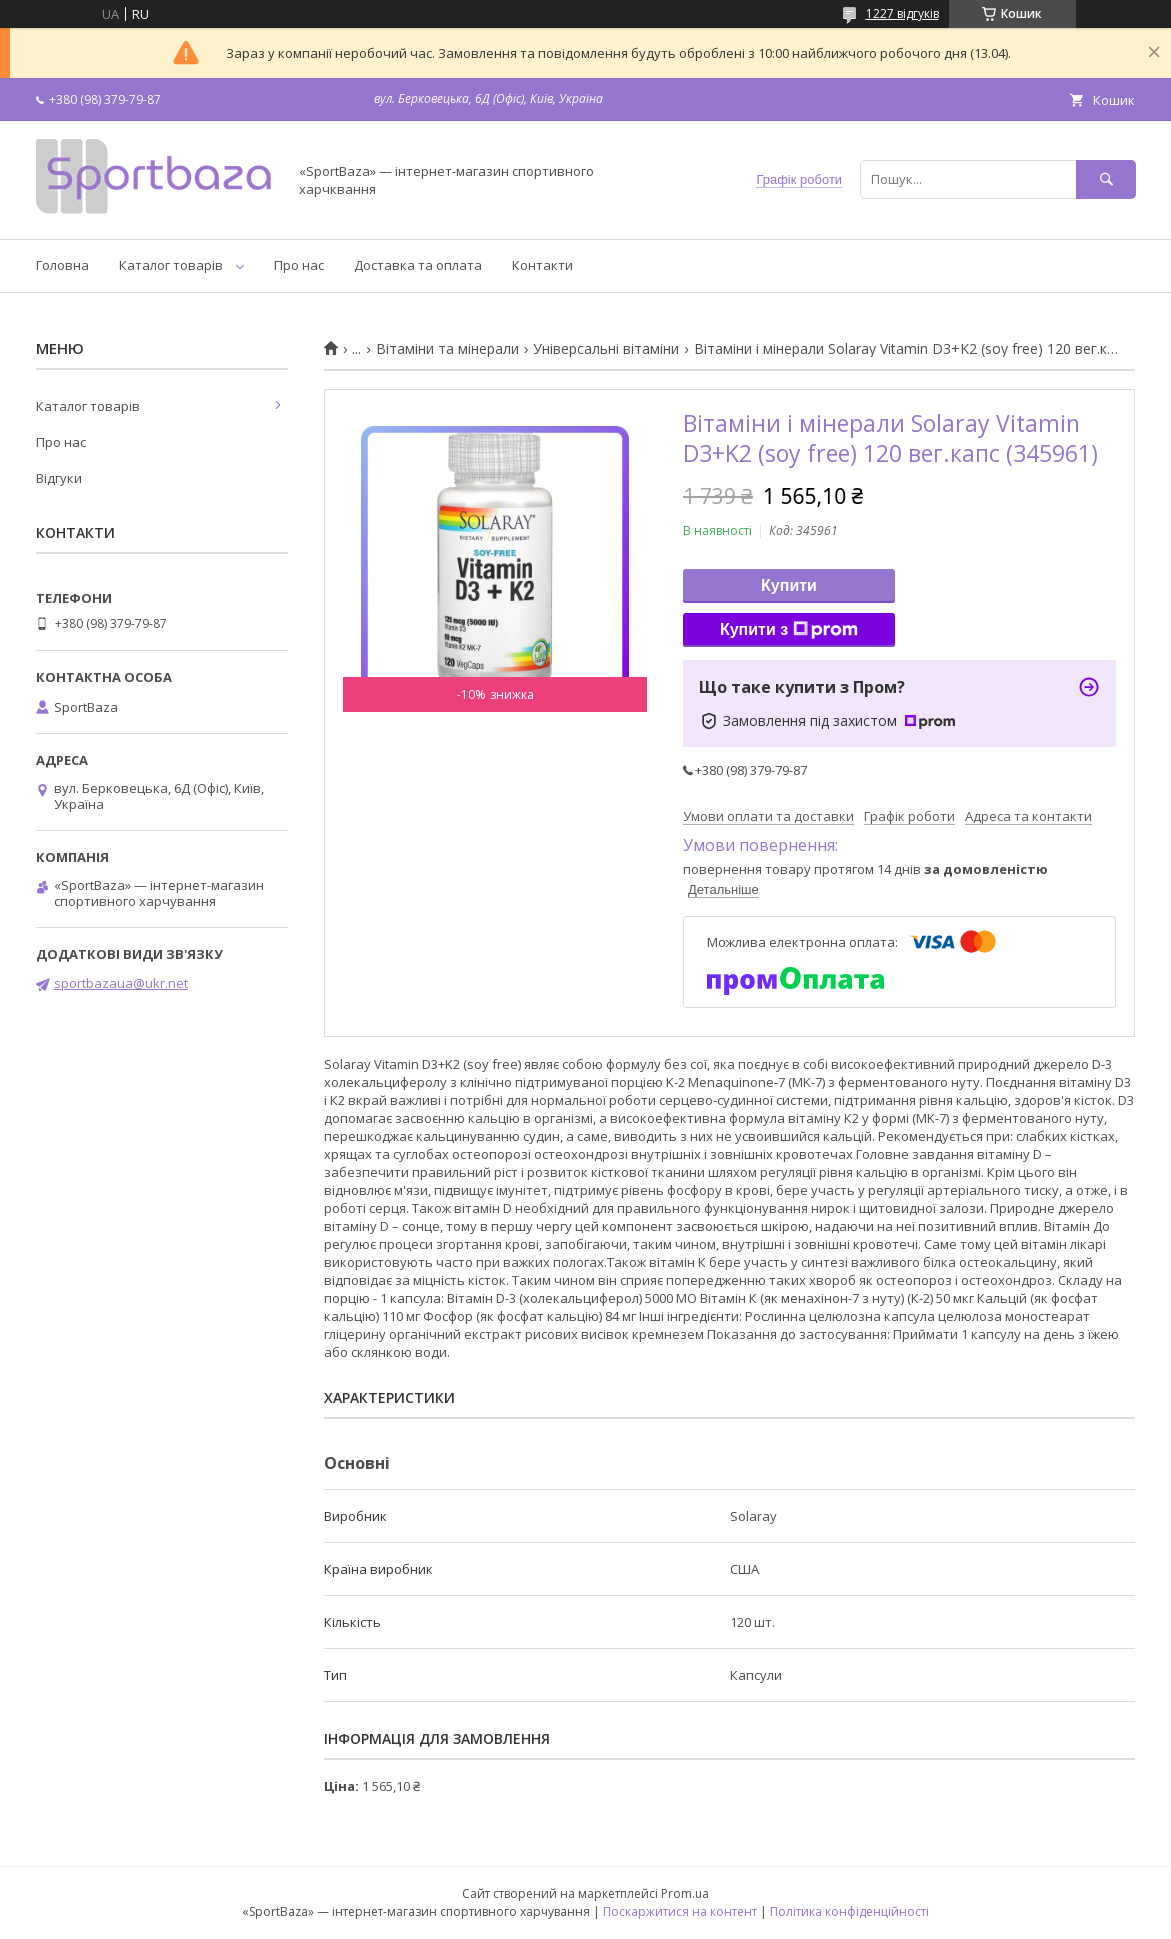 The image size is (1171, 1939). What do you see at coordinates (606, 349) in the screenshot?
I see `Універсальні вітаміни` at bounding box center [606, 349].